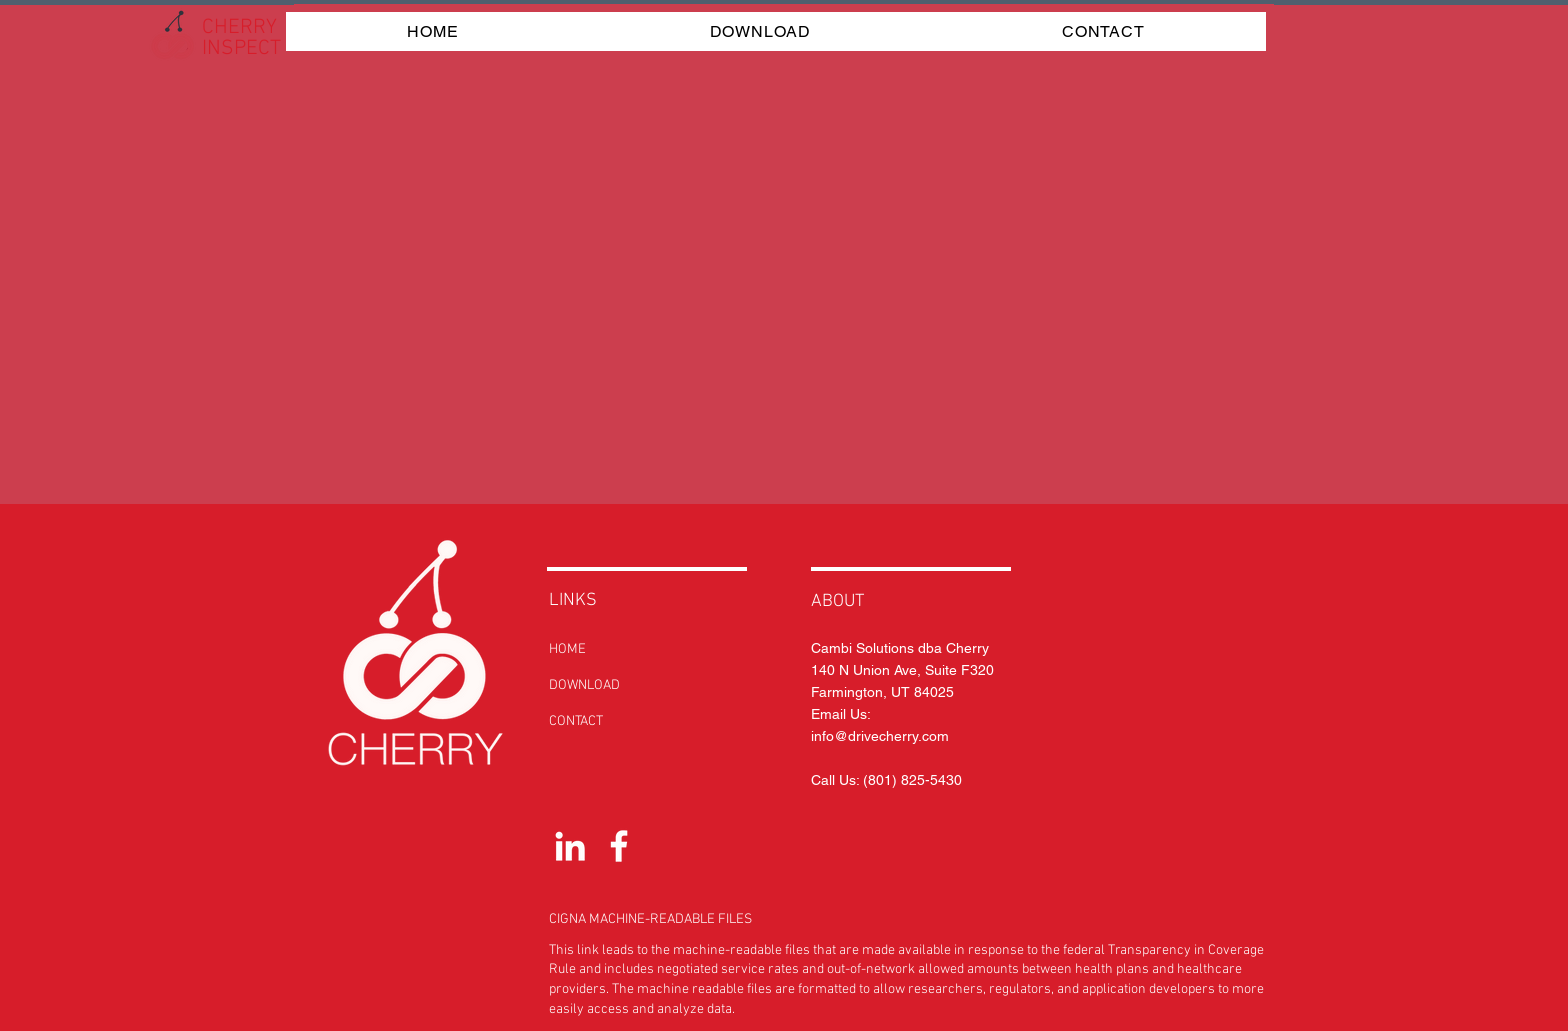 This screenshot has height=1031, width=1568. Describe the element at coordinates (570, 846) in the screenshot. I see `[White LinkedIn Icon]` at that location.